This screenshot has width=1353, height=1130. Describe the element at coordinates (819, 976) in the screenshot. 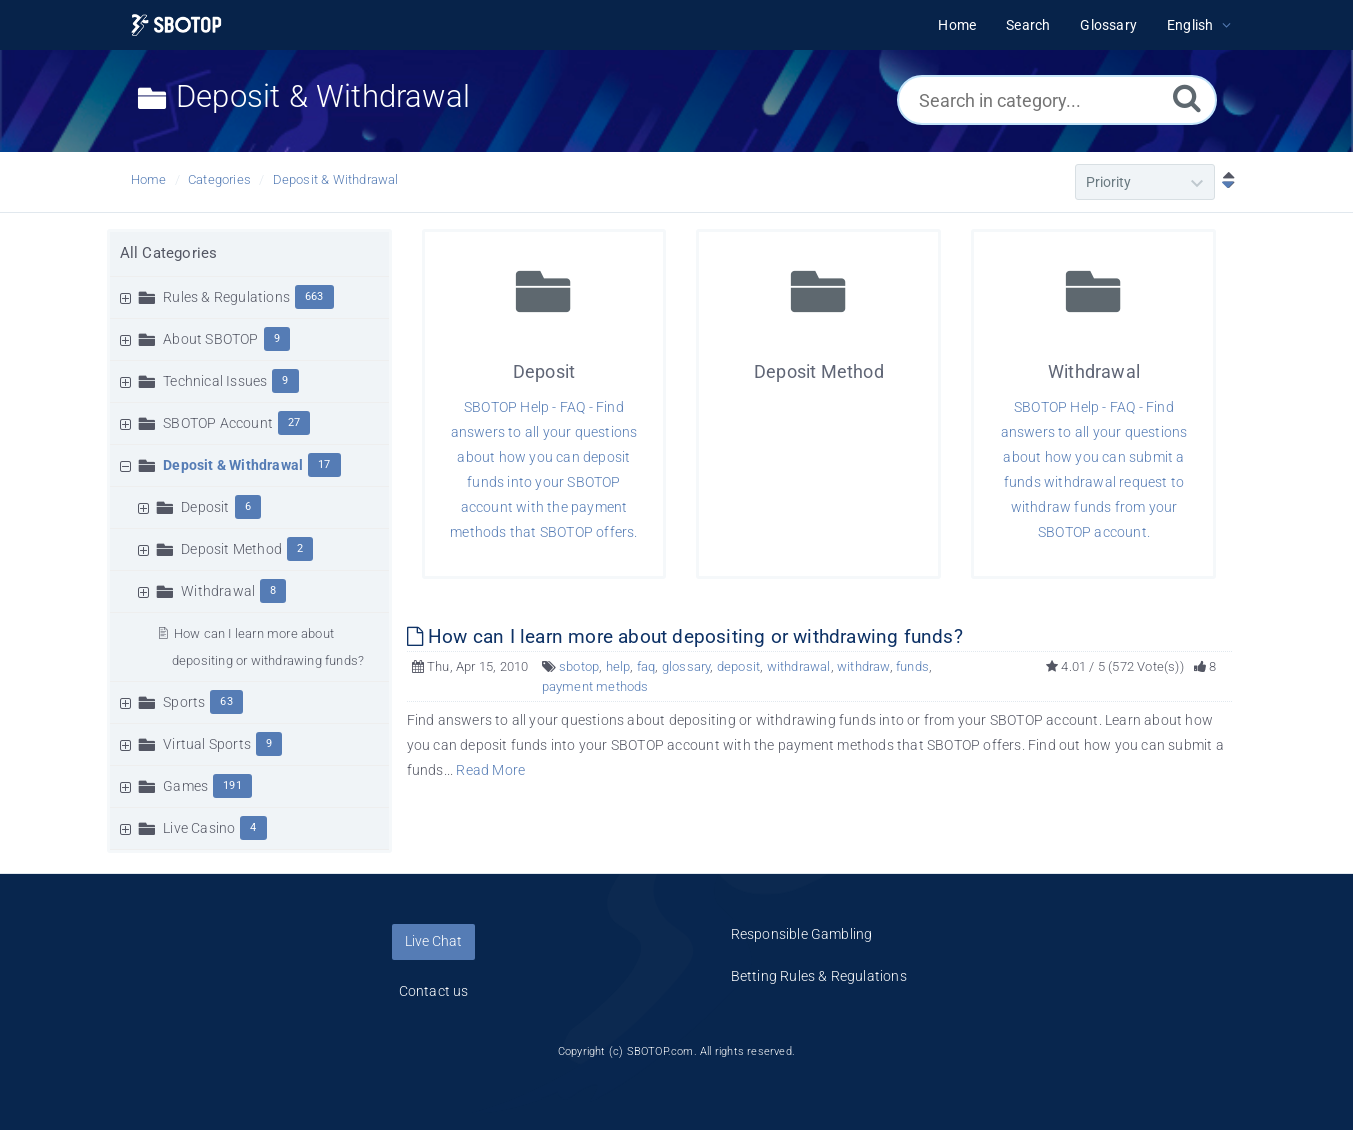

I see `Betting Rules & Regulations` at that location.